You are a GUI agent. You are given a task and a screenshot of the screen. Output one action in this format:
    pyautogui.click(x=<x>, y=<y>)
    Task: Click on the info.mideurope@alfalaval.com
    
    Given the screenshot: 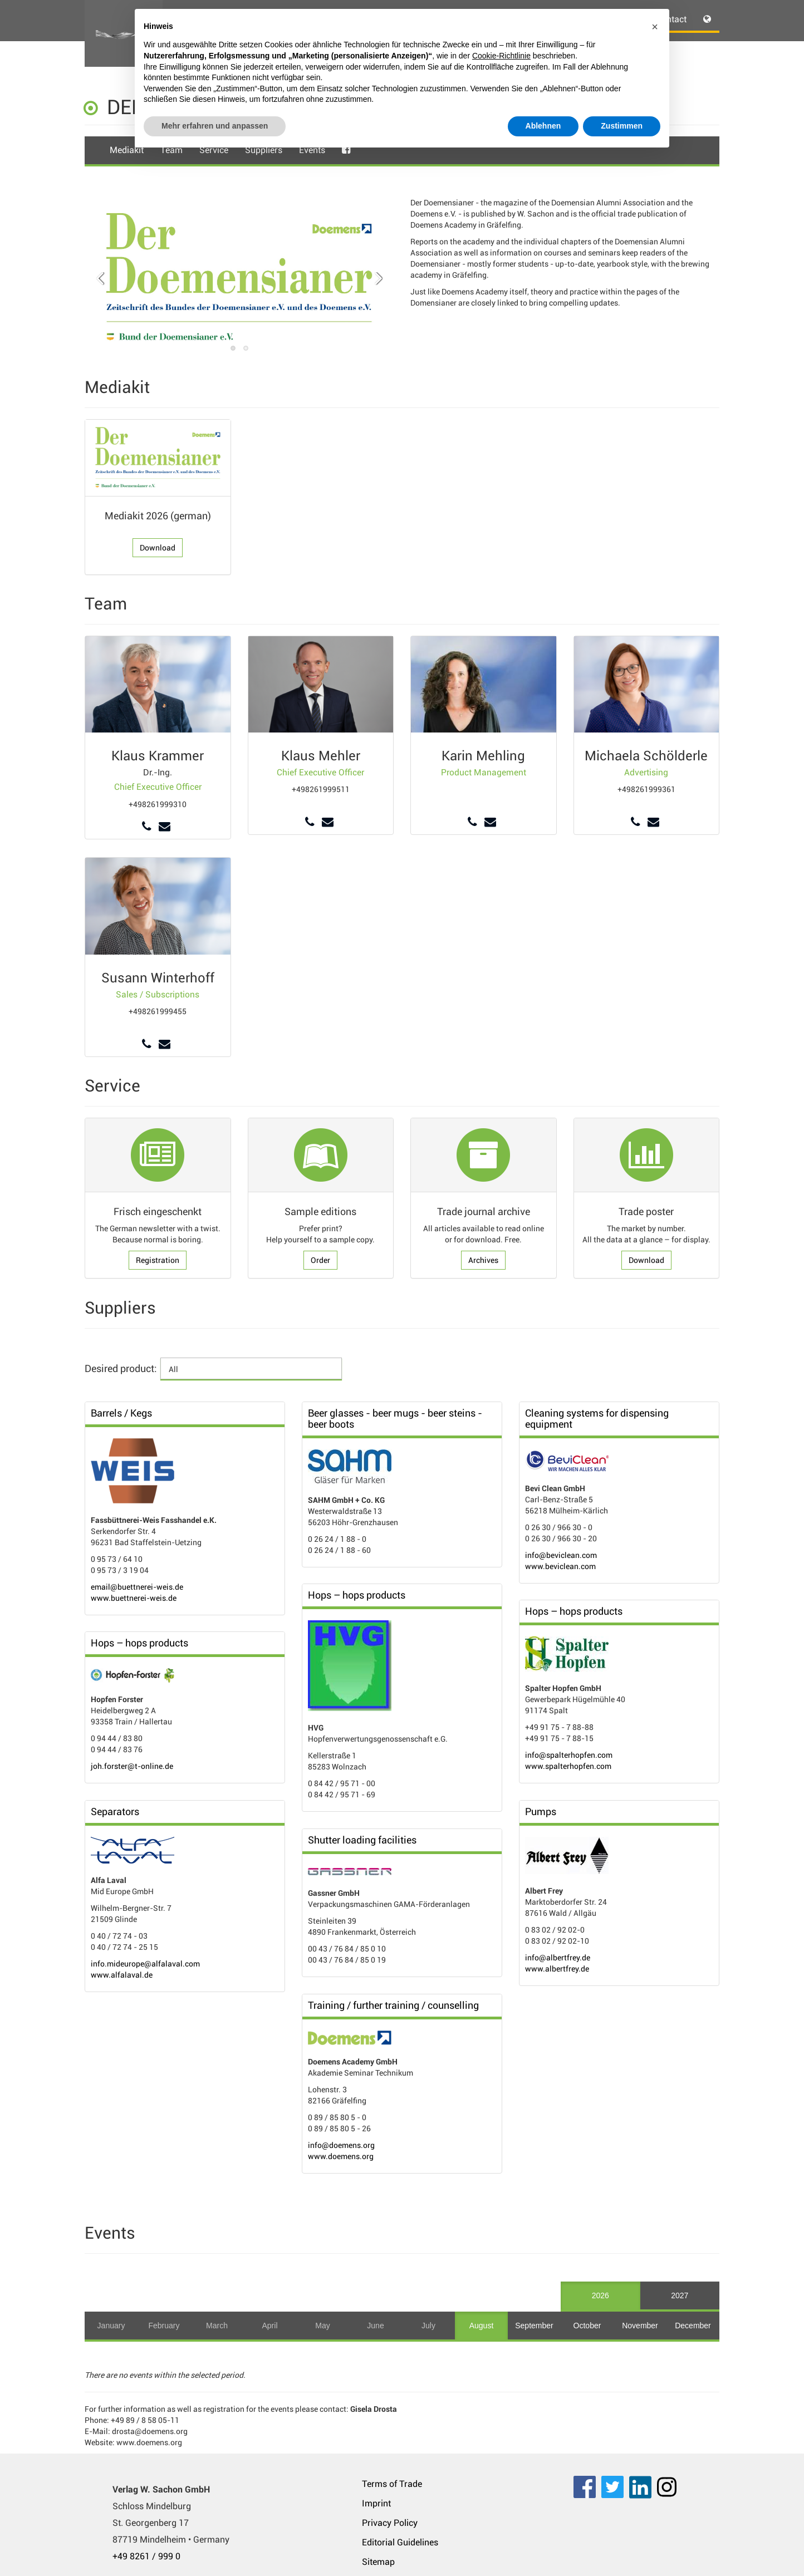 What is the action you would take?
    pyautogui.click(x=145, y=1963)
    